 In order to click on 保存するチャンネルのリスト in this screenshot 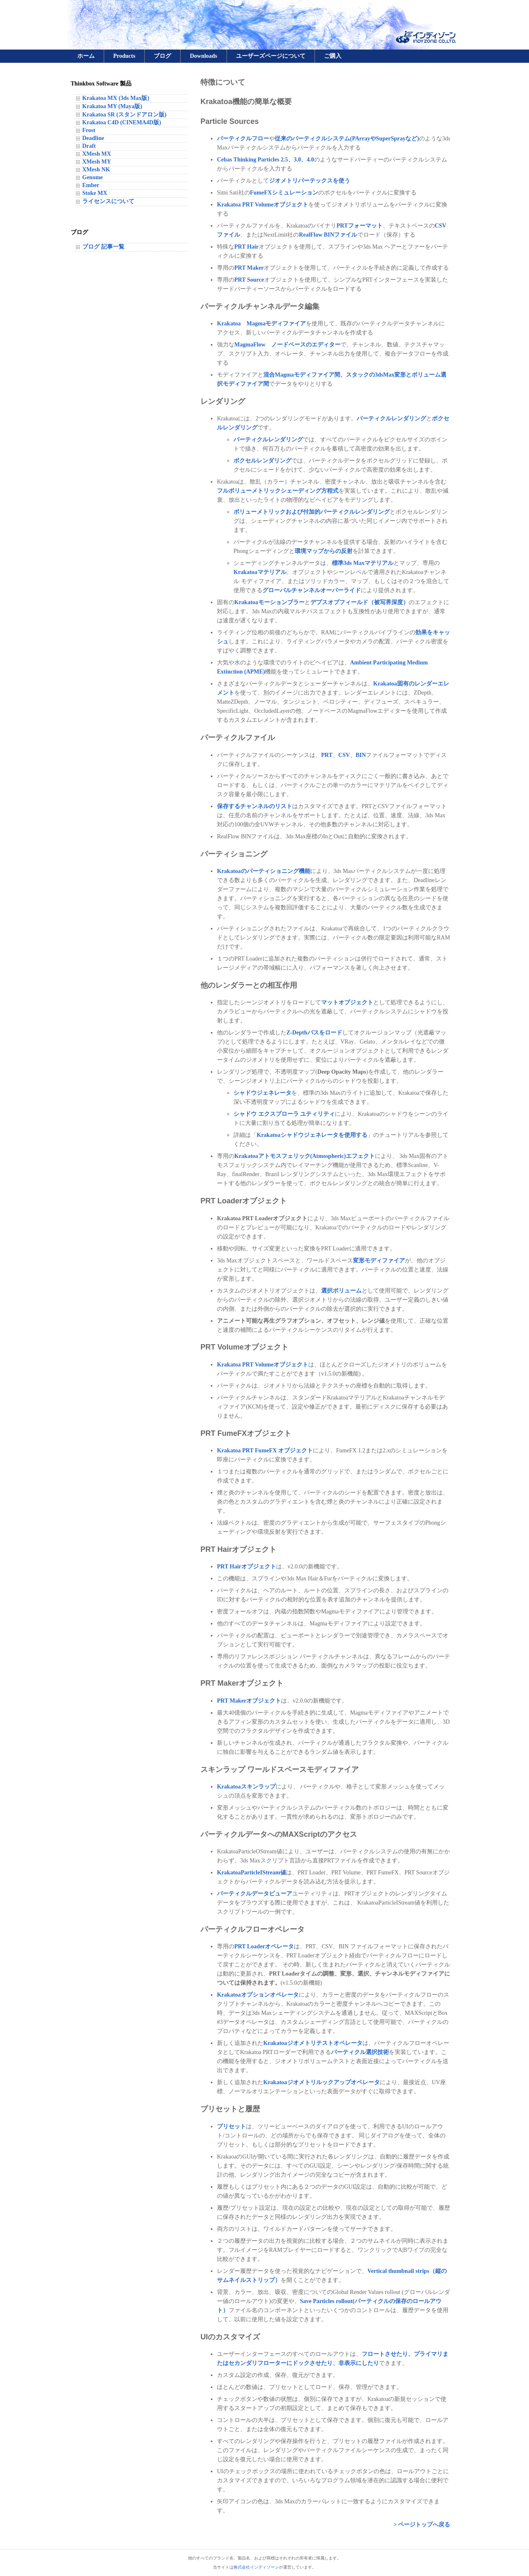, I will do `click(254, 806)`.